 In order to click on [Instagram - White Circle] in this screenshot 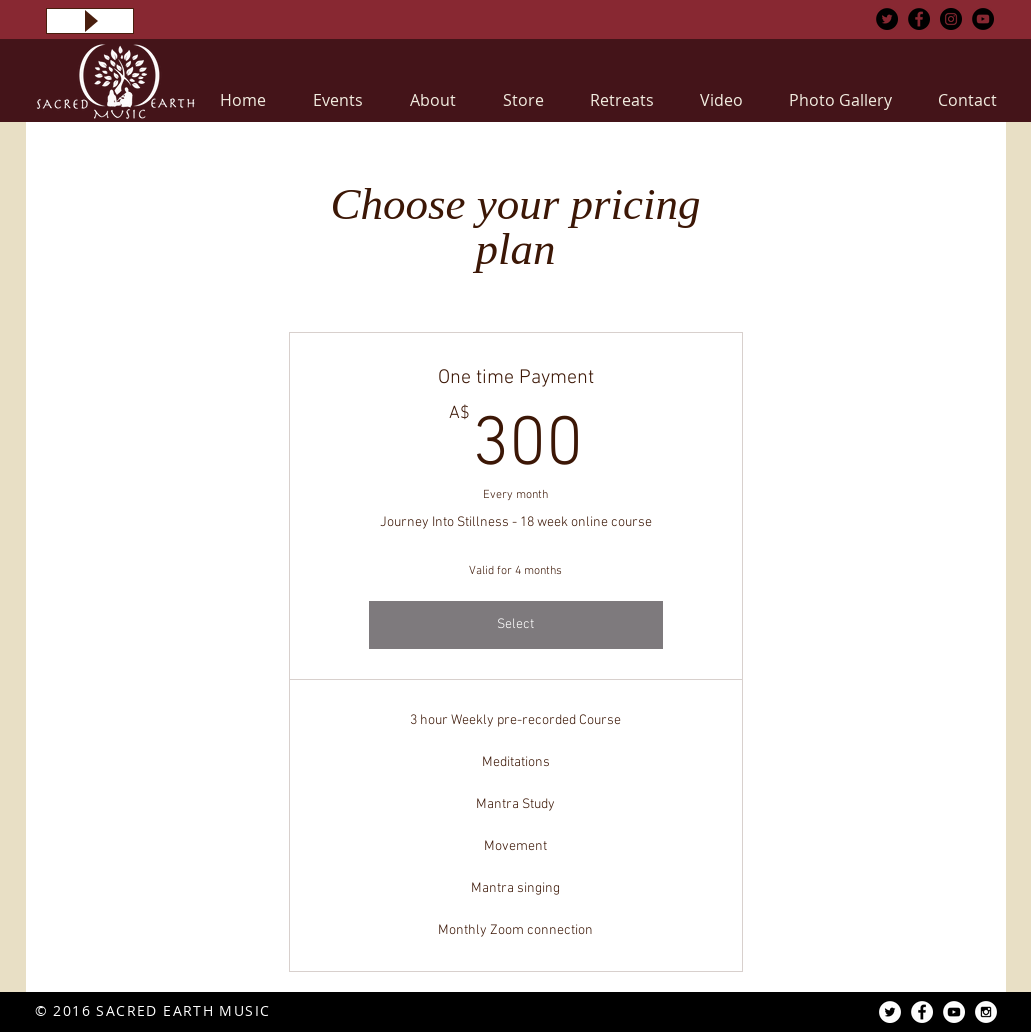, I will do `click(986, 1012)`.